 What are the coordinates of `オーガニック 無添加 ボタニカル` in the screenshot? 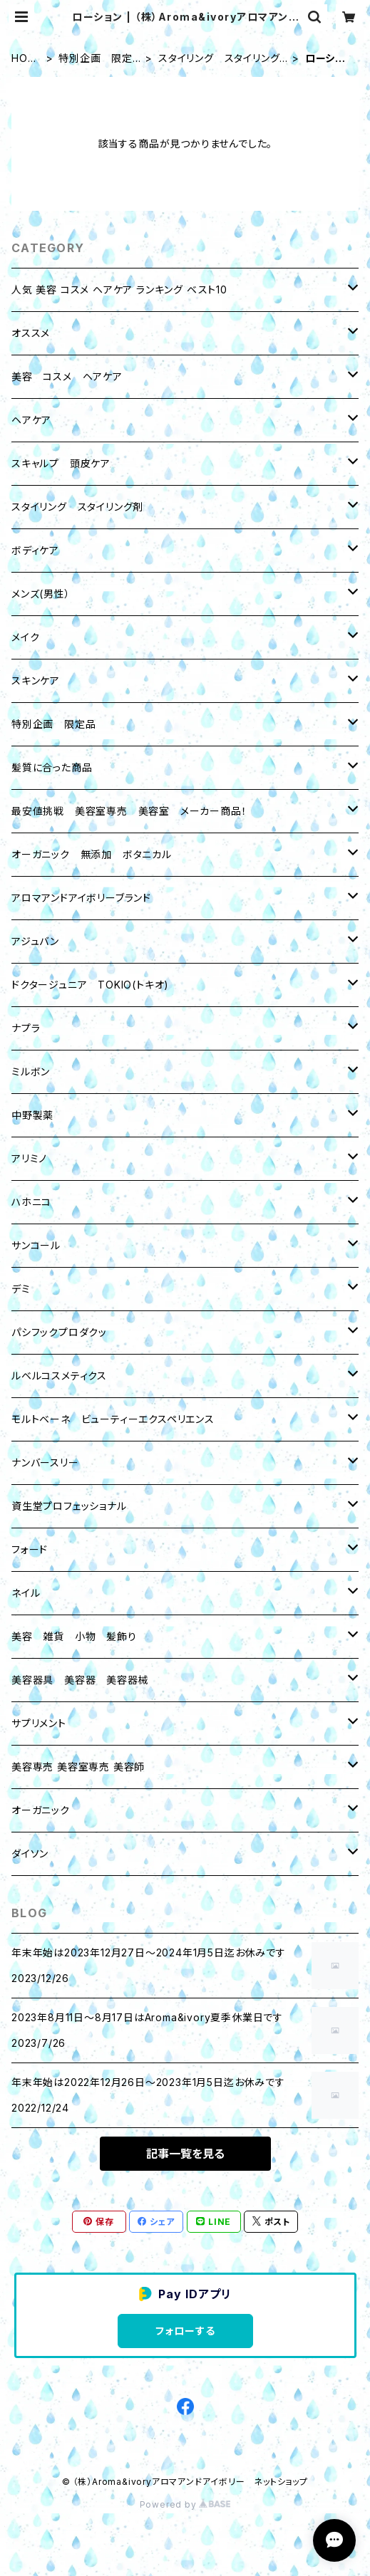 It's located at (91, 854).